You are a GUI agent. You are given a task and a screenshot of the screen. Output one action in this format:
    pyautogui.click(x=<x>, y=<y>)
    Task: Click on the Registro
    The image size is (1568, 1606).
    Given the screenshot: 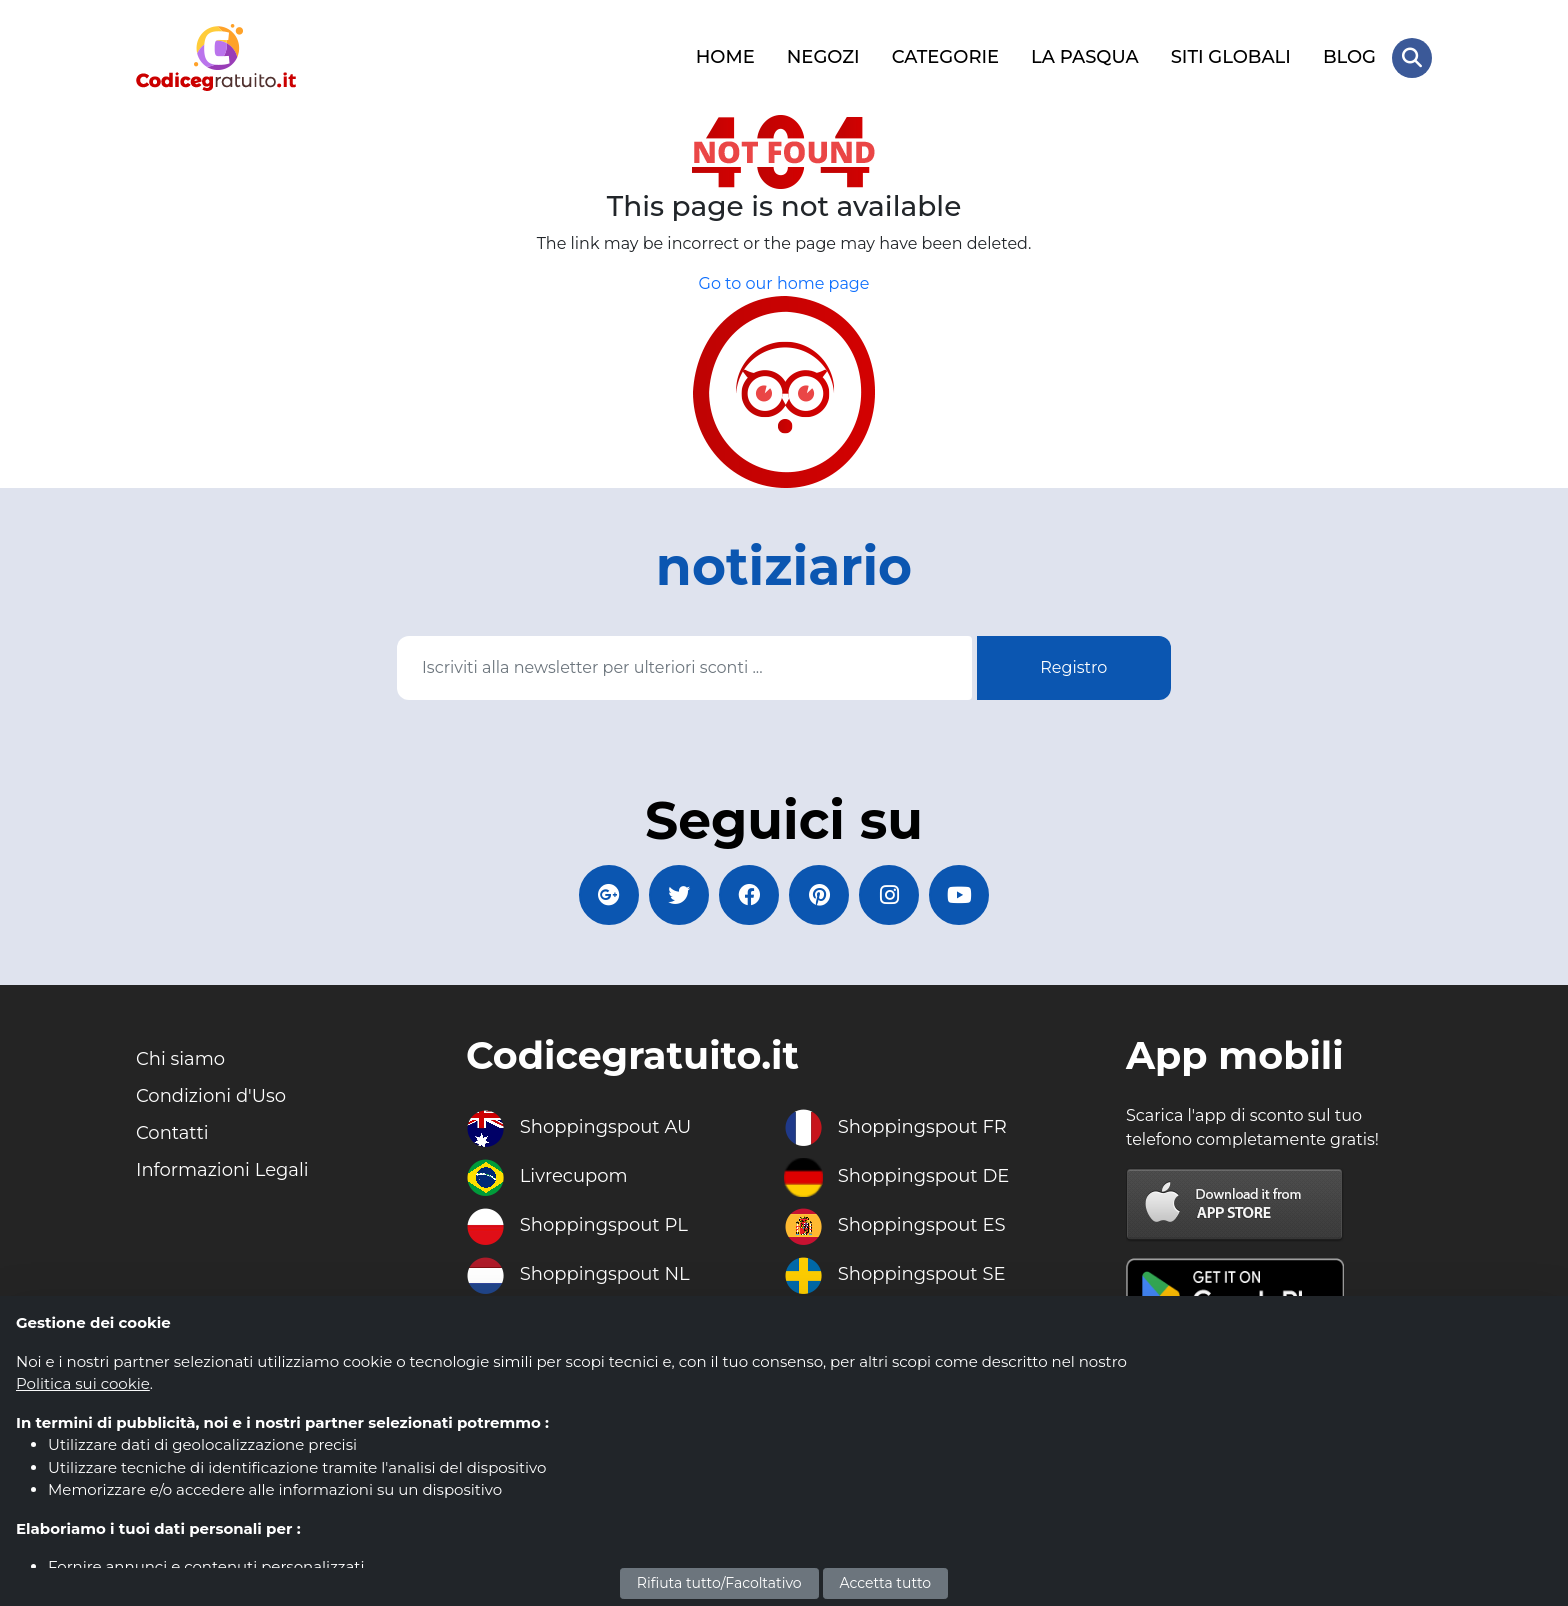 What is the action you would take?
    pyautogui.click(x=1073, y=667)
    